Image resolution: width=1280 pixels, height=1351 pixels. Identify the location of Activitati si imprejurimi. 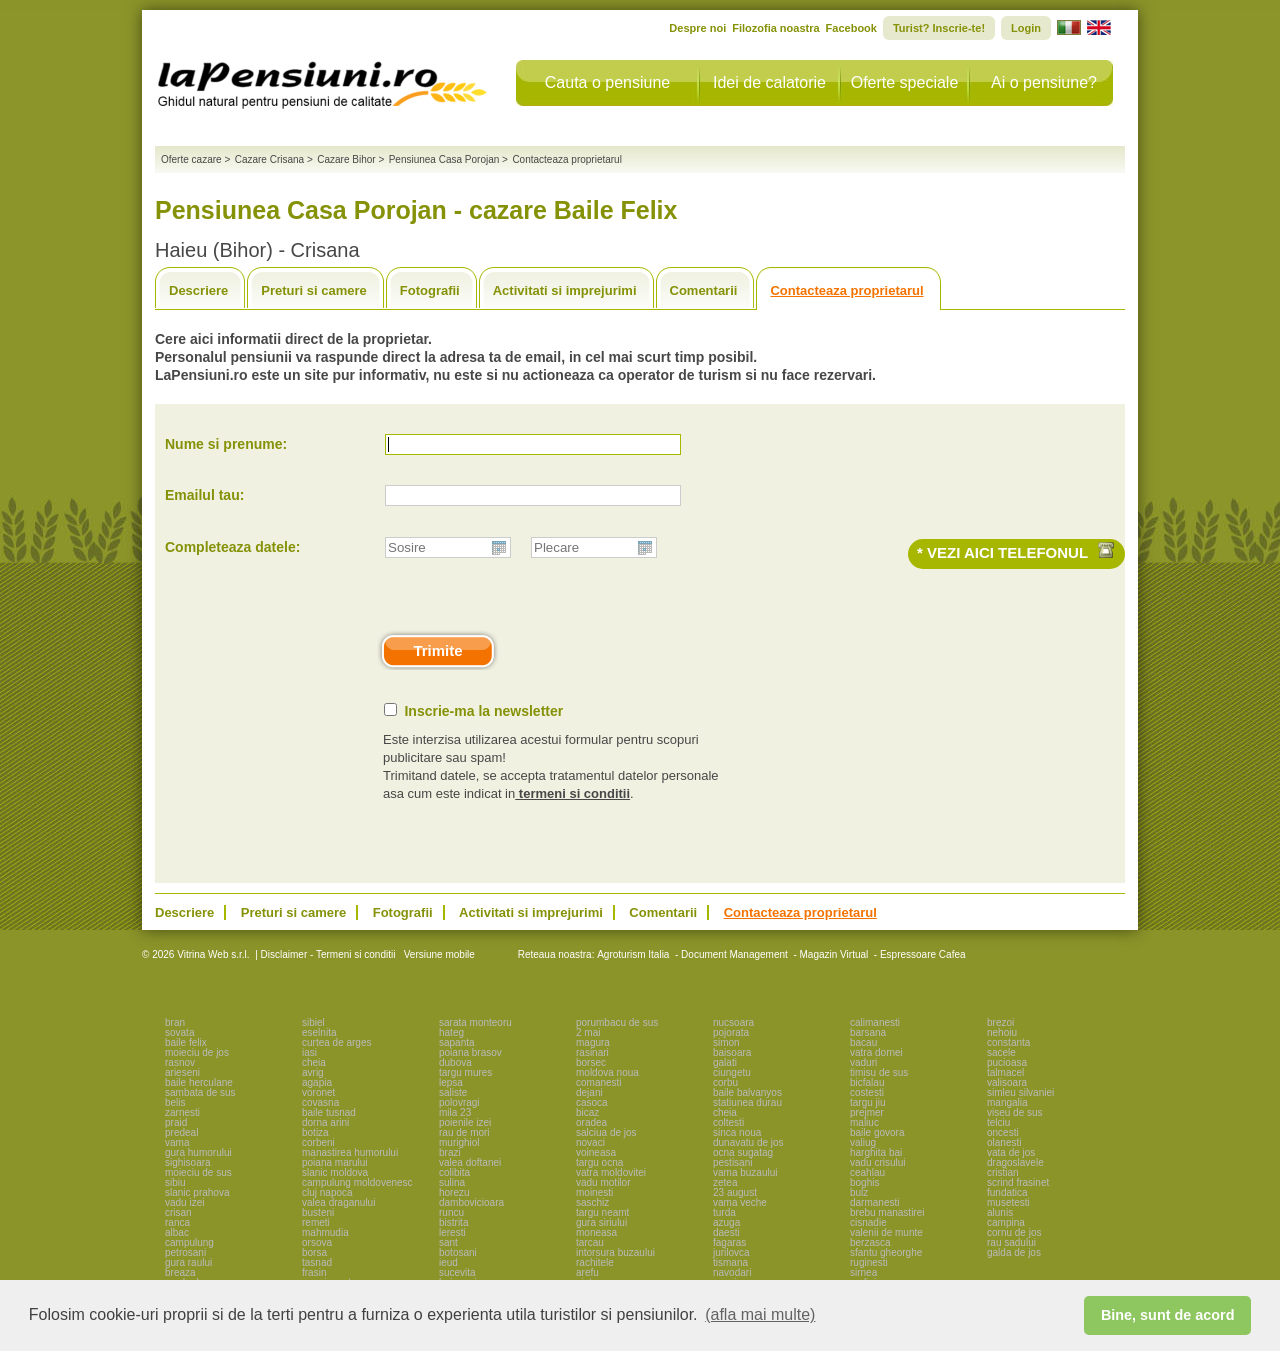
(565, 290).